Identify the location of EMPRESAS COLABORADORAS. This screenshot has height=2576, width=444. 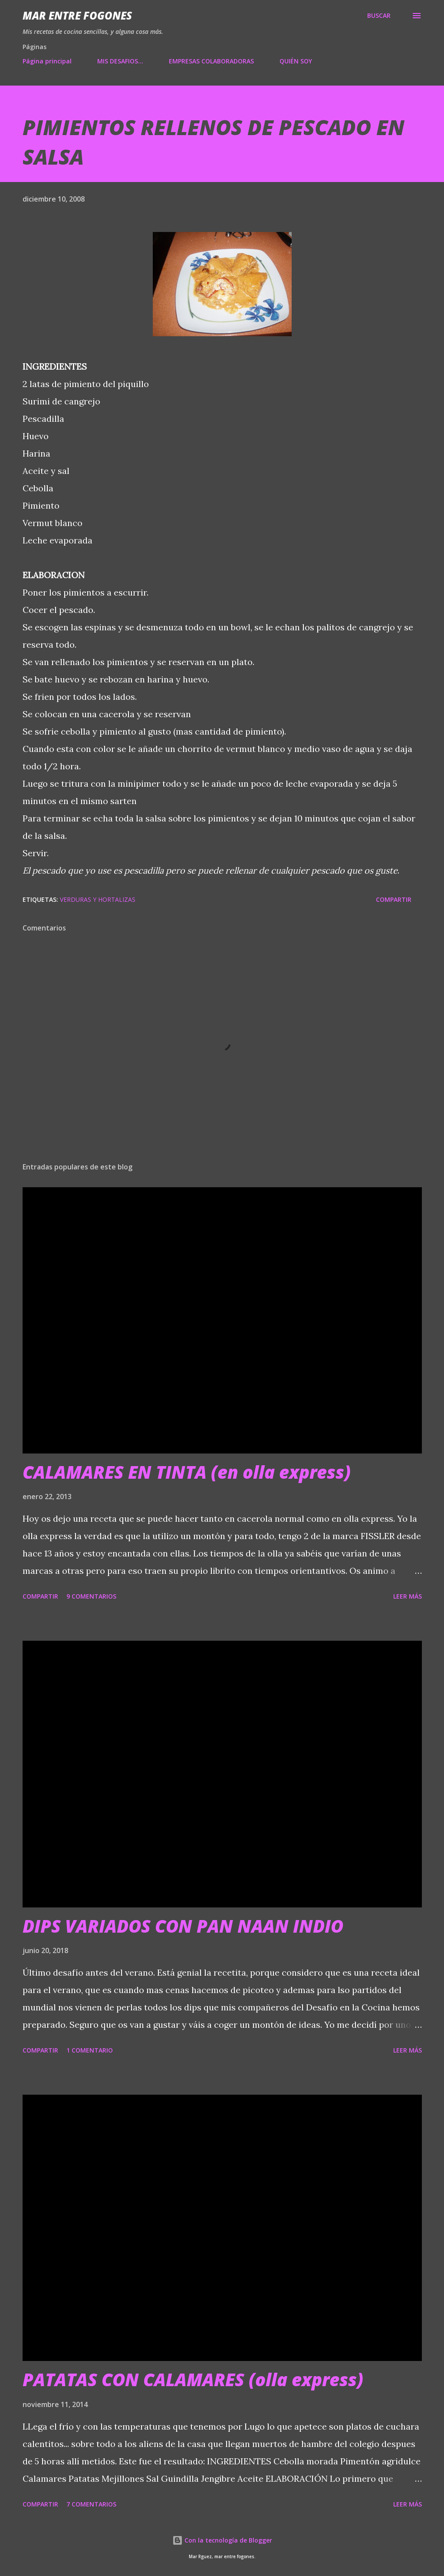
(211, 61).